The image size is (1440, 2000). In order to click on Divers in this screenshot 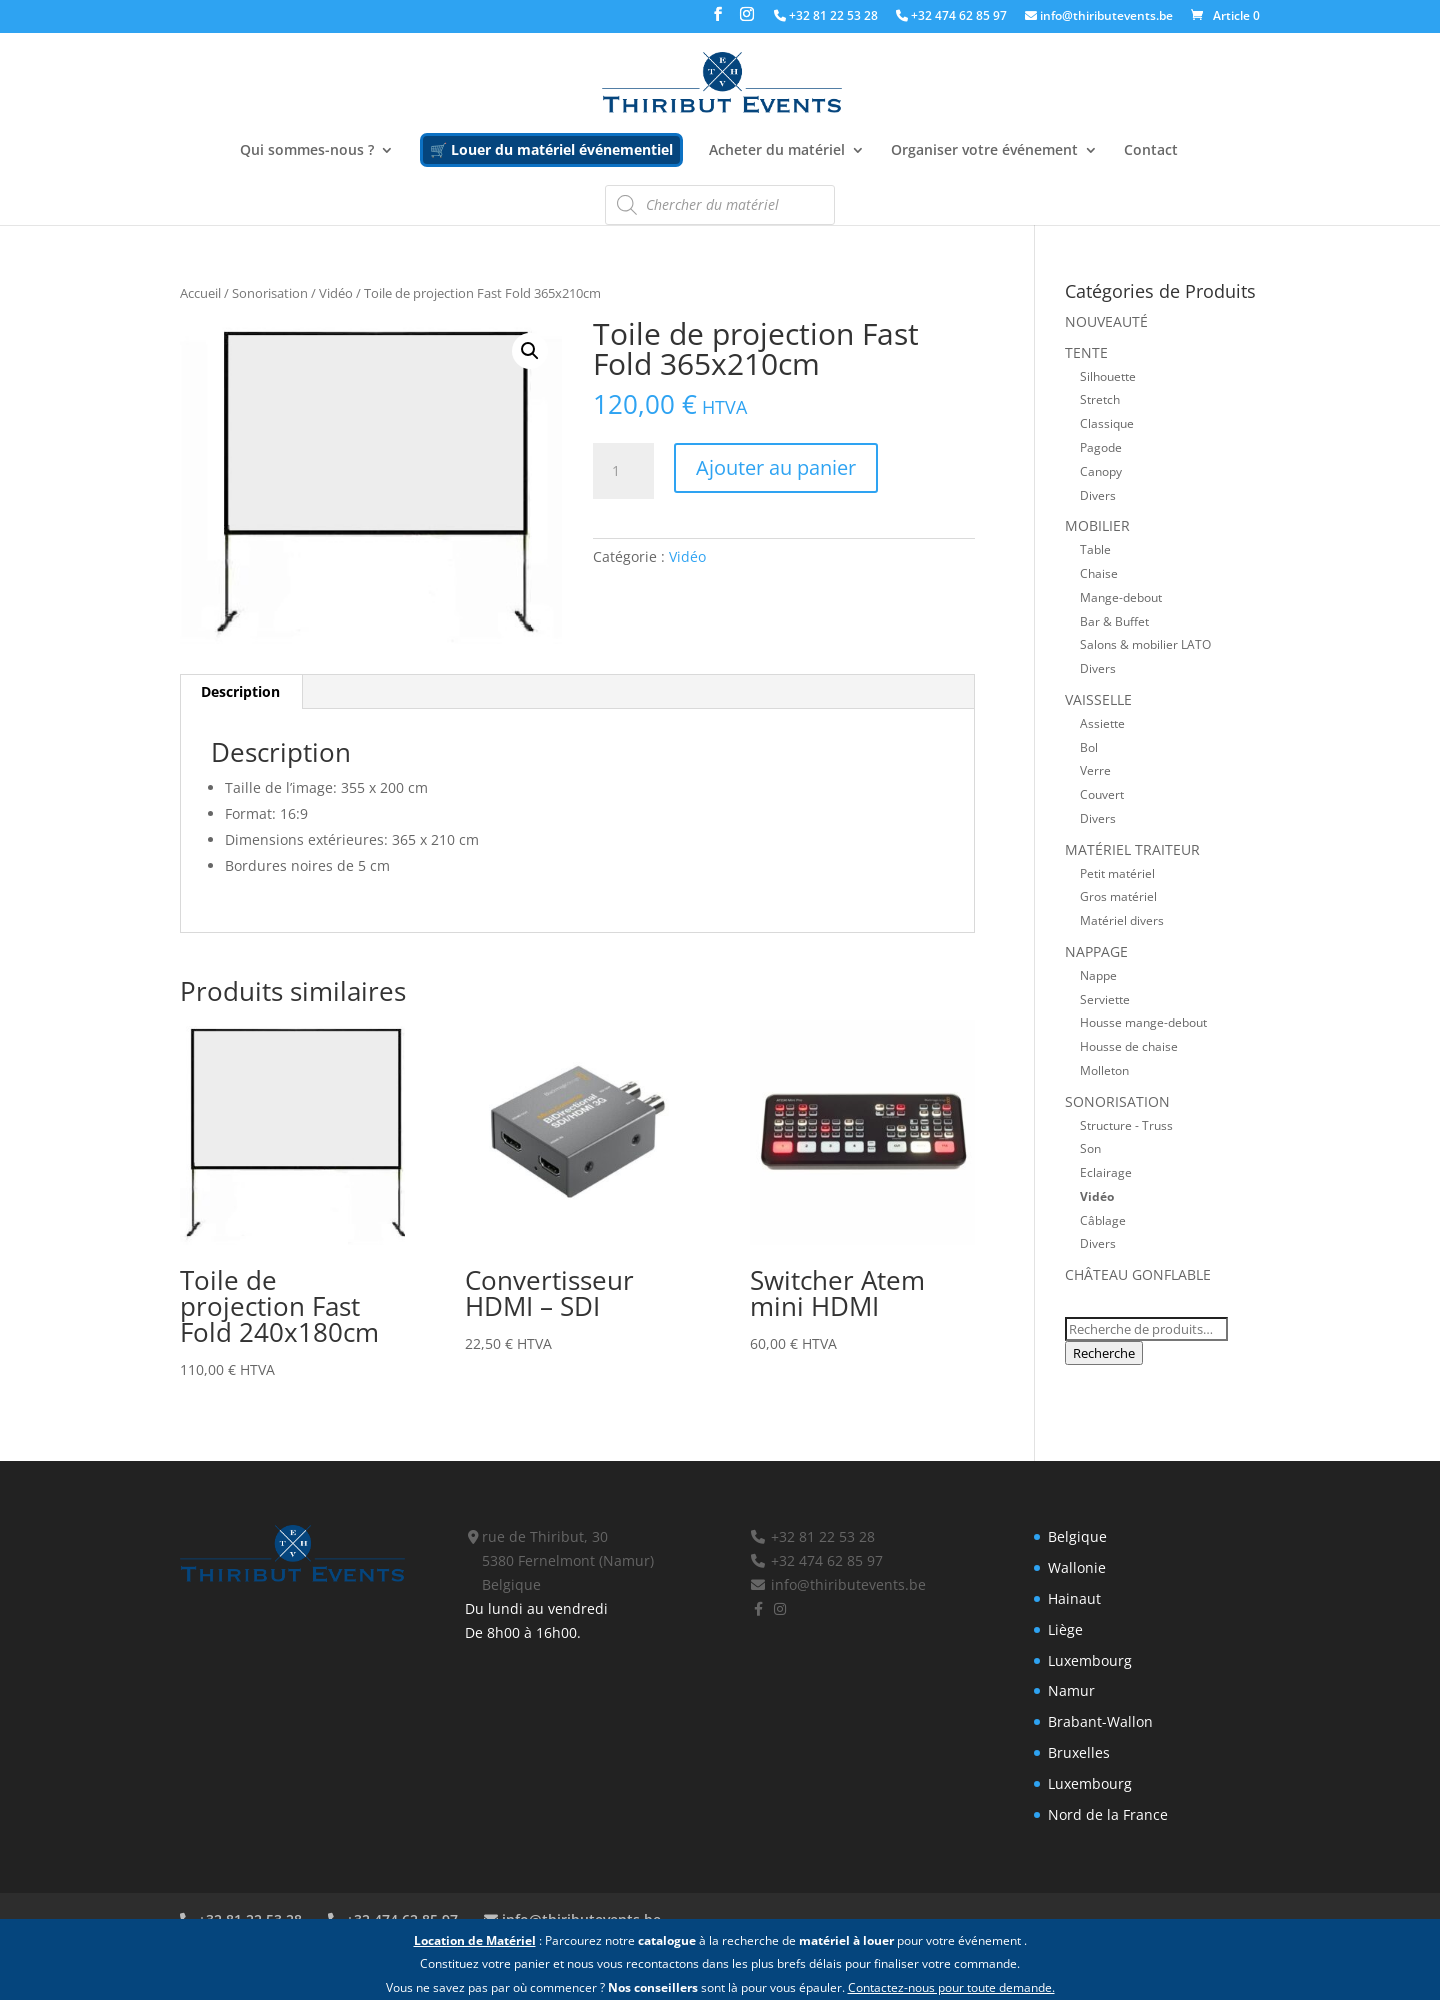, I will do `click(1098, 495)`.